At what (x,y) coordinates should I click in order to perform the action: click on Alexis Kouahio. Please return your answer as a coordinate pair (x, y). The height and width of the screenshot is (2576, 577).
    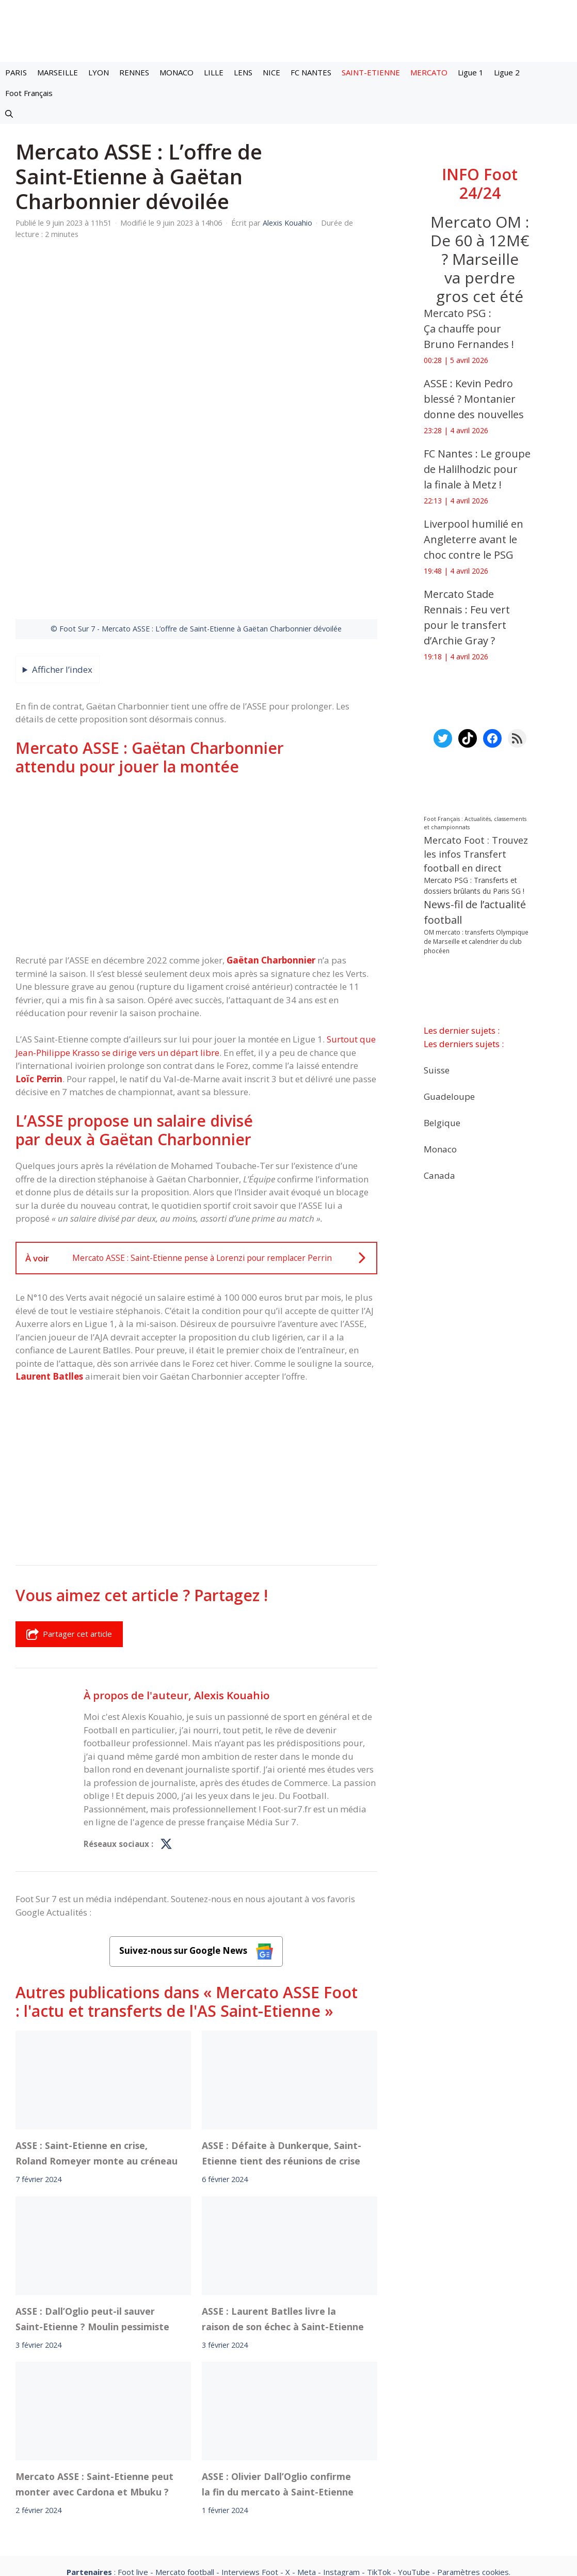
    Looking at the image, I should click on (231, 1574).